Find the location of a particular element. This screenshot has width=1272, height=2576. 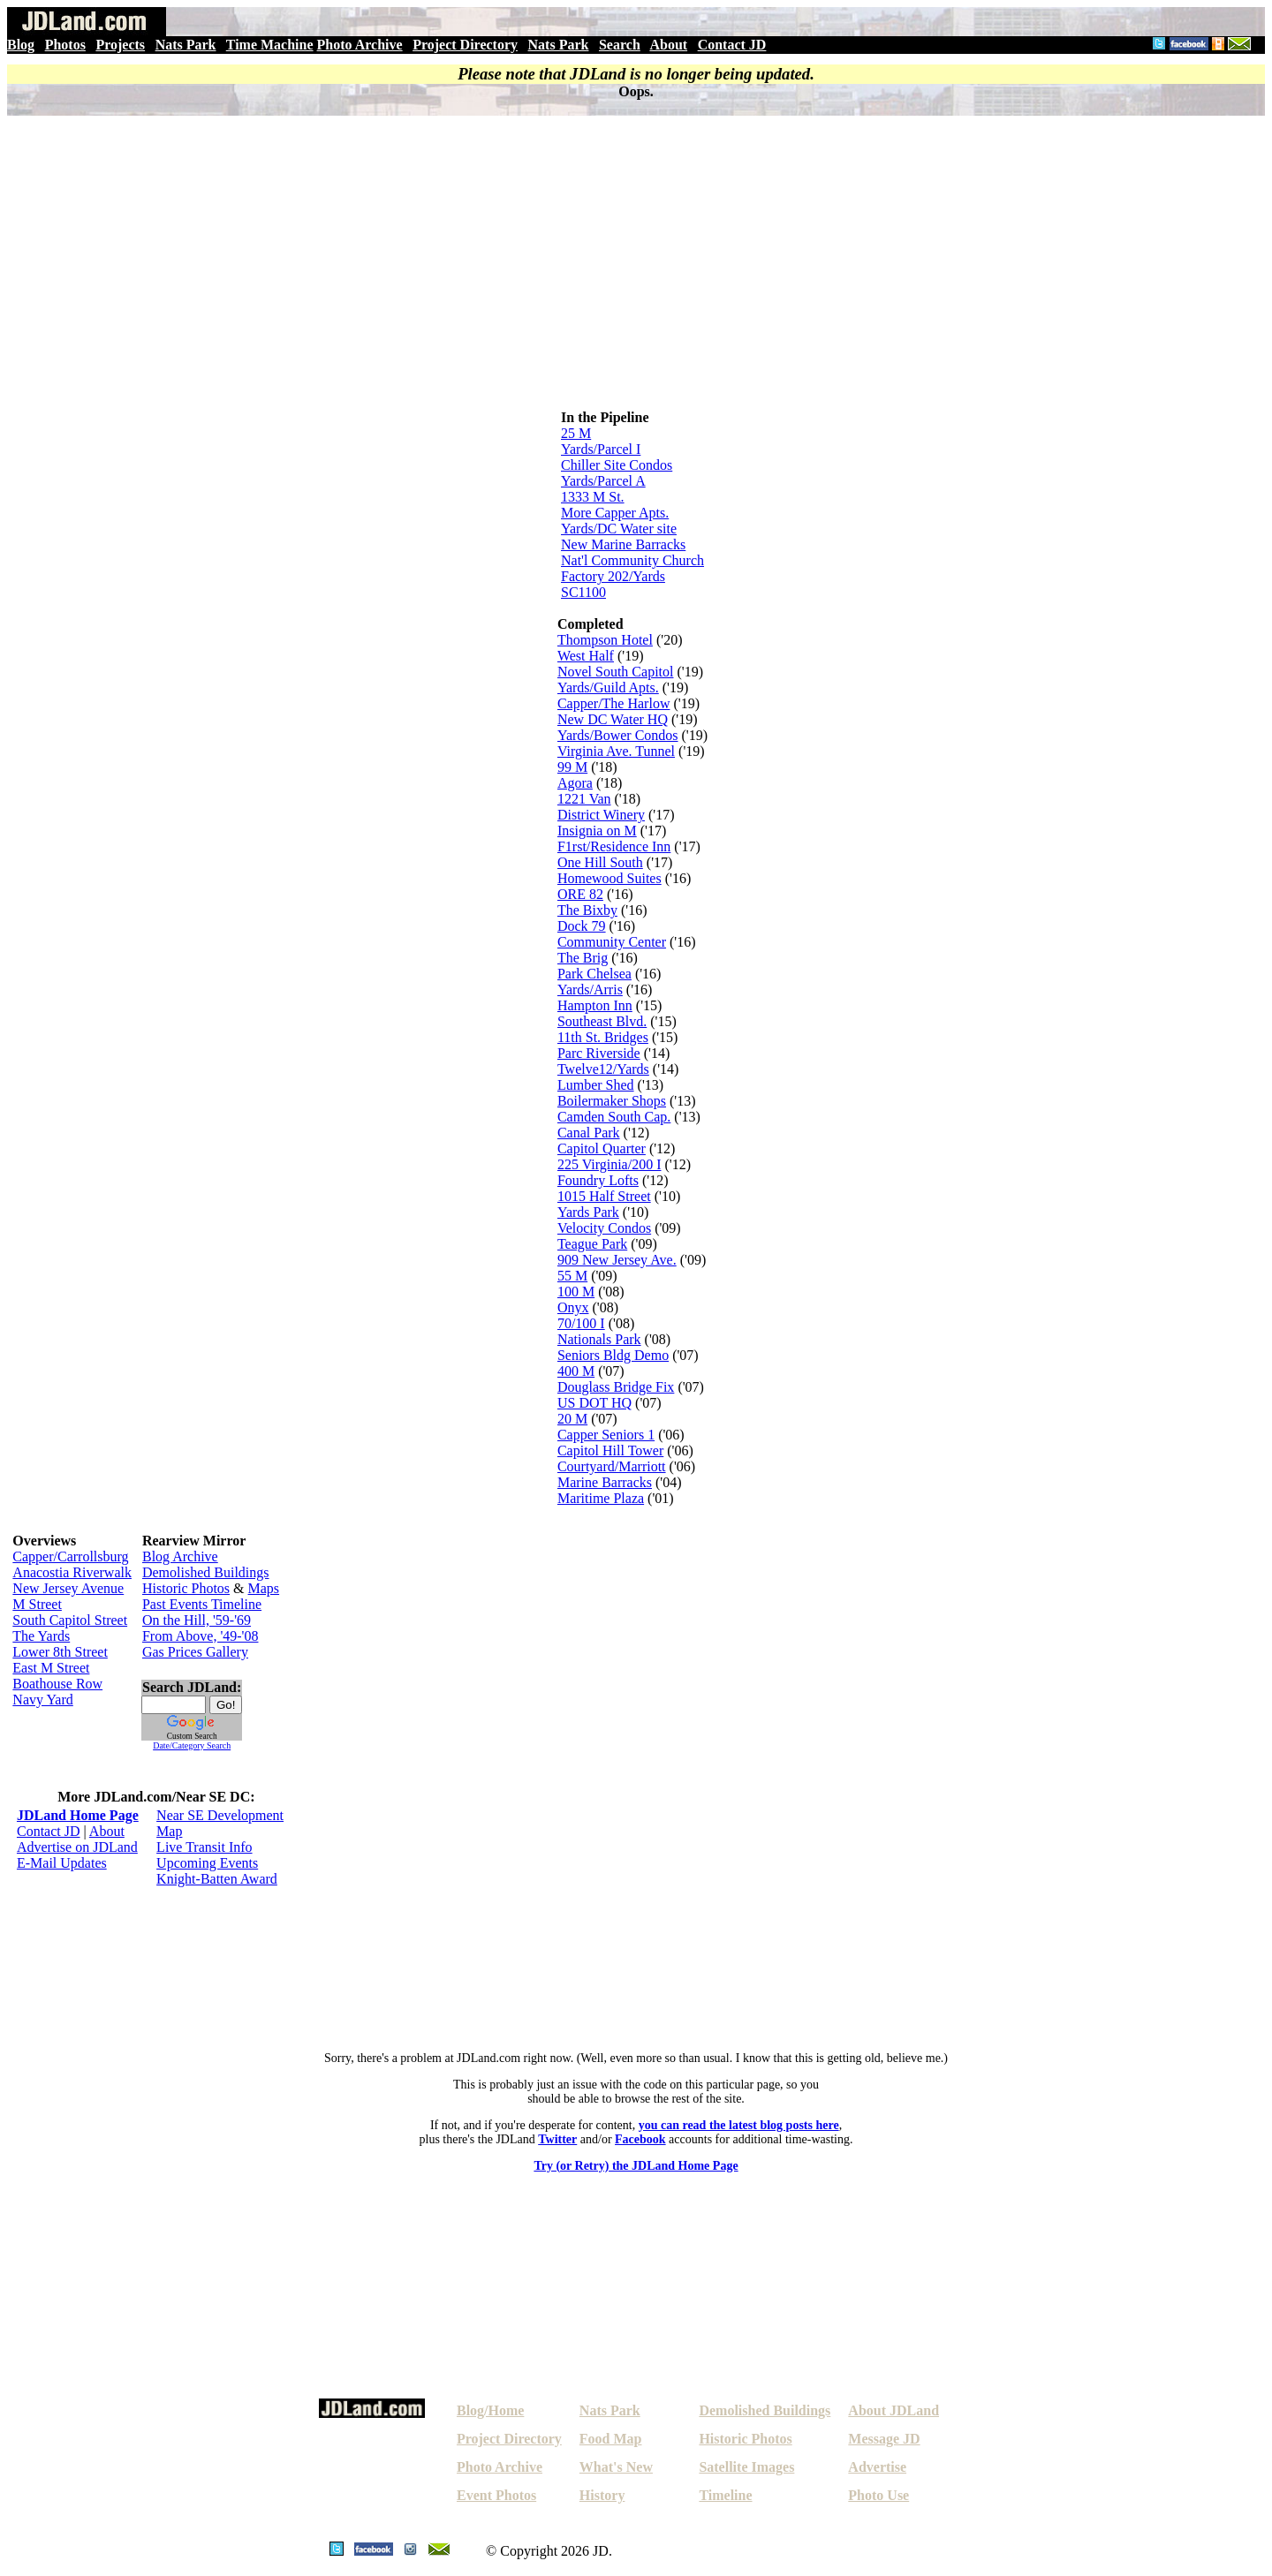

Agora is located at coordinates (575, 782).